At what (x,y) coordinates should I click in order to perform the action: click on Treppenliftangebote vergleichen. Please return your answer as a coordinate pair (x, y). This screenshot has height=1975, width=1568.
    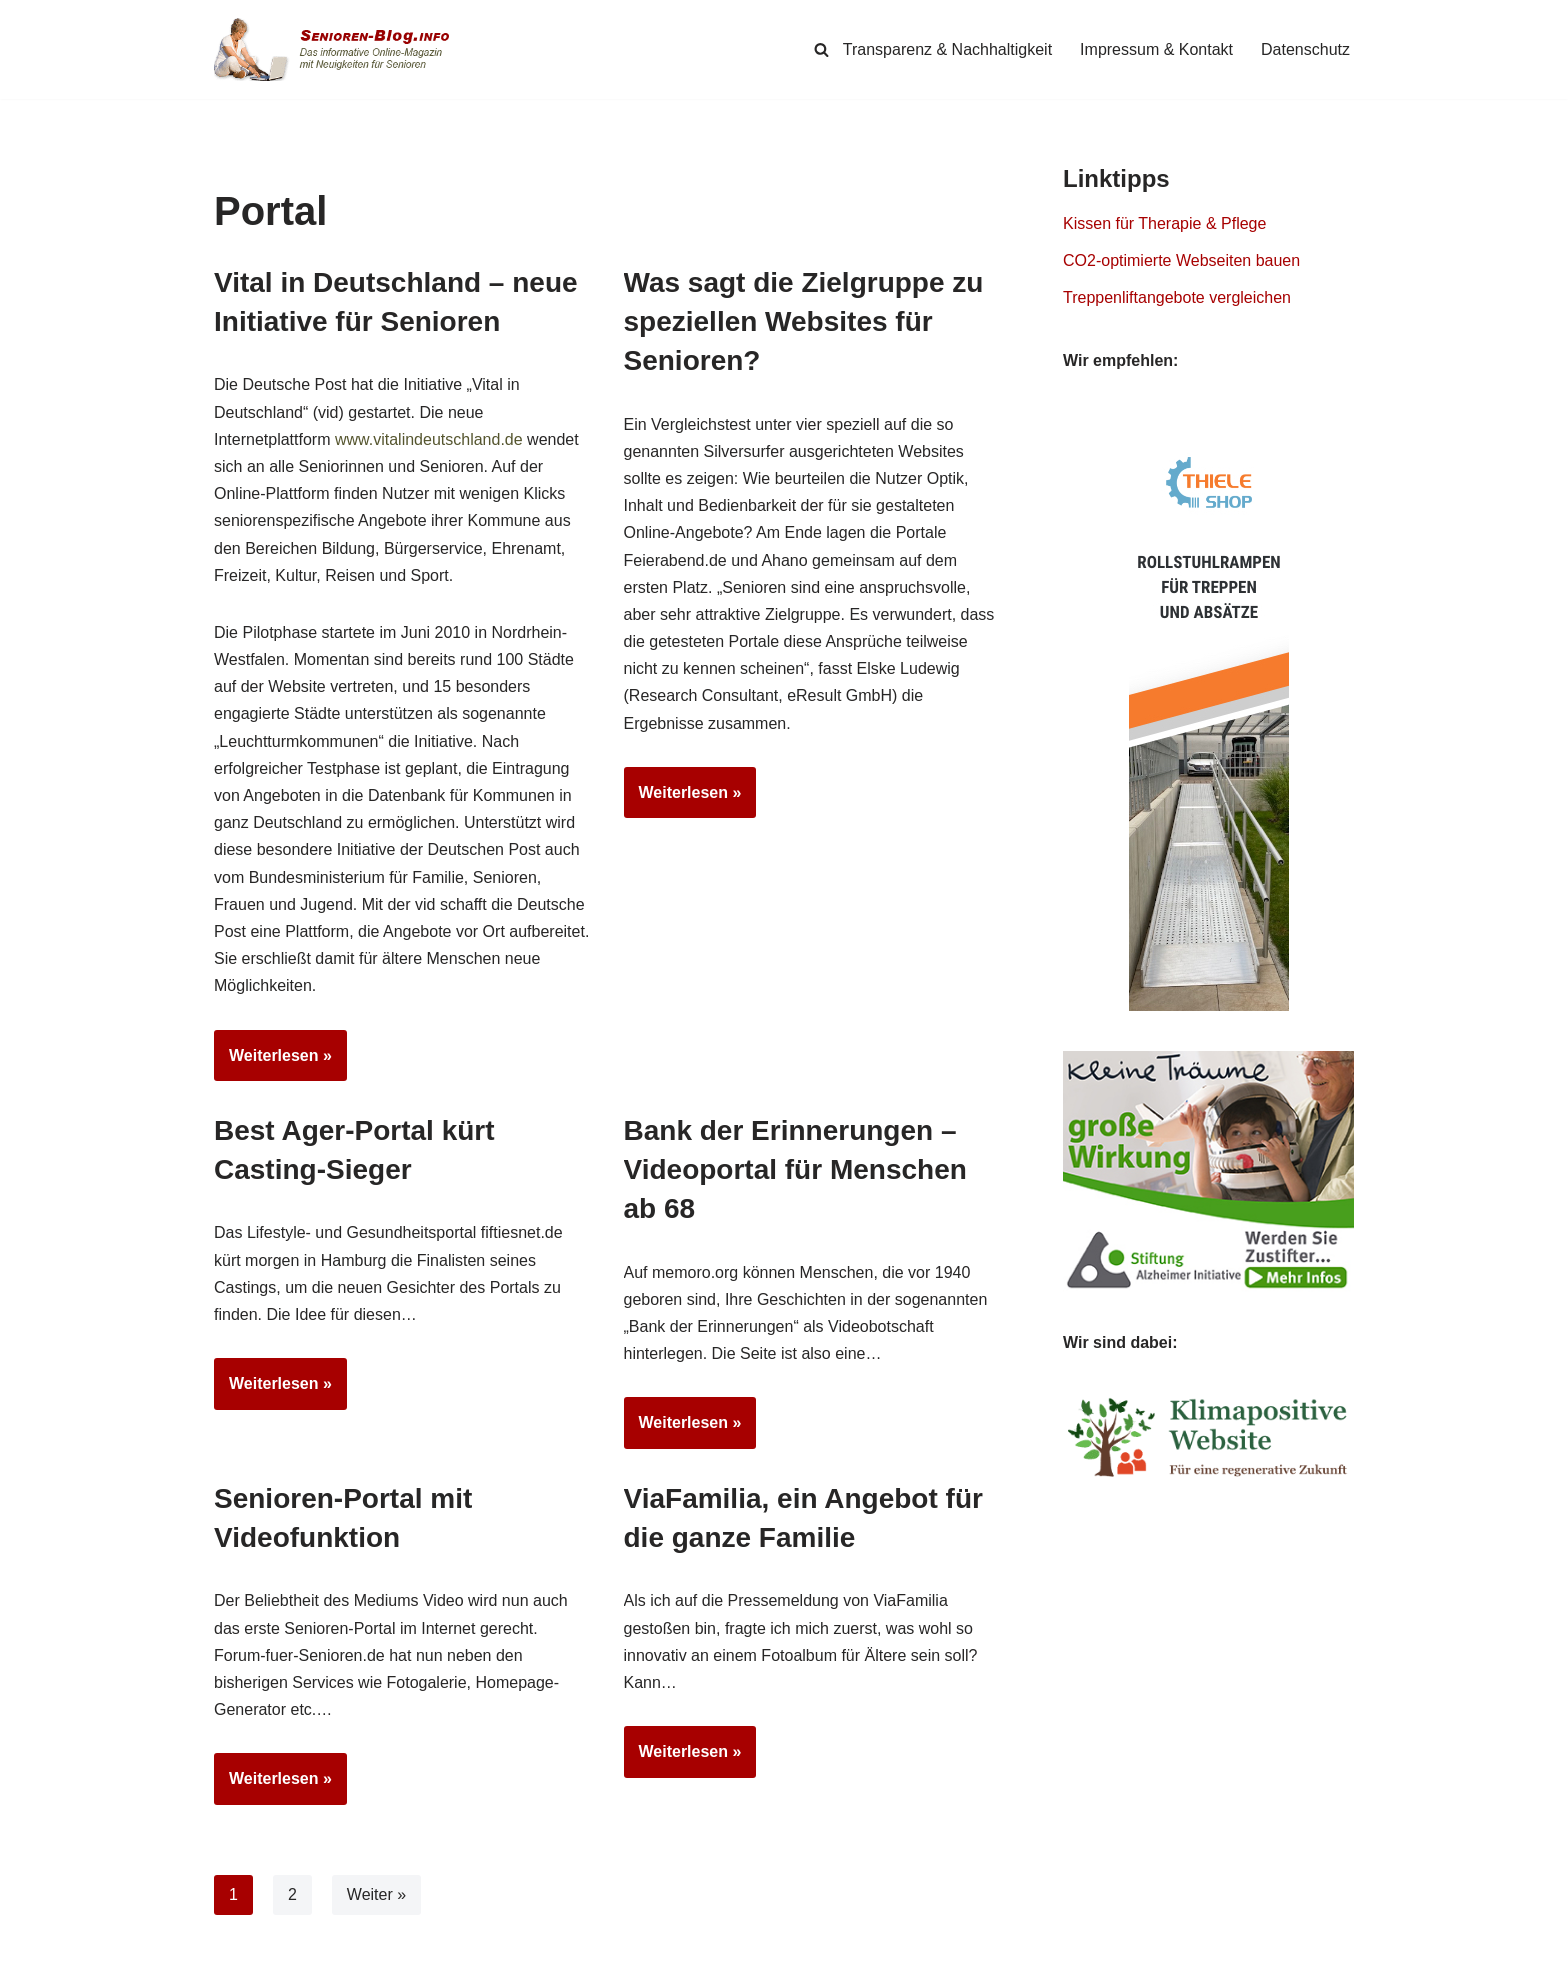
    Looking at the image, I should click on (1177, 297).